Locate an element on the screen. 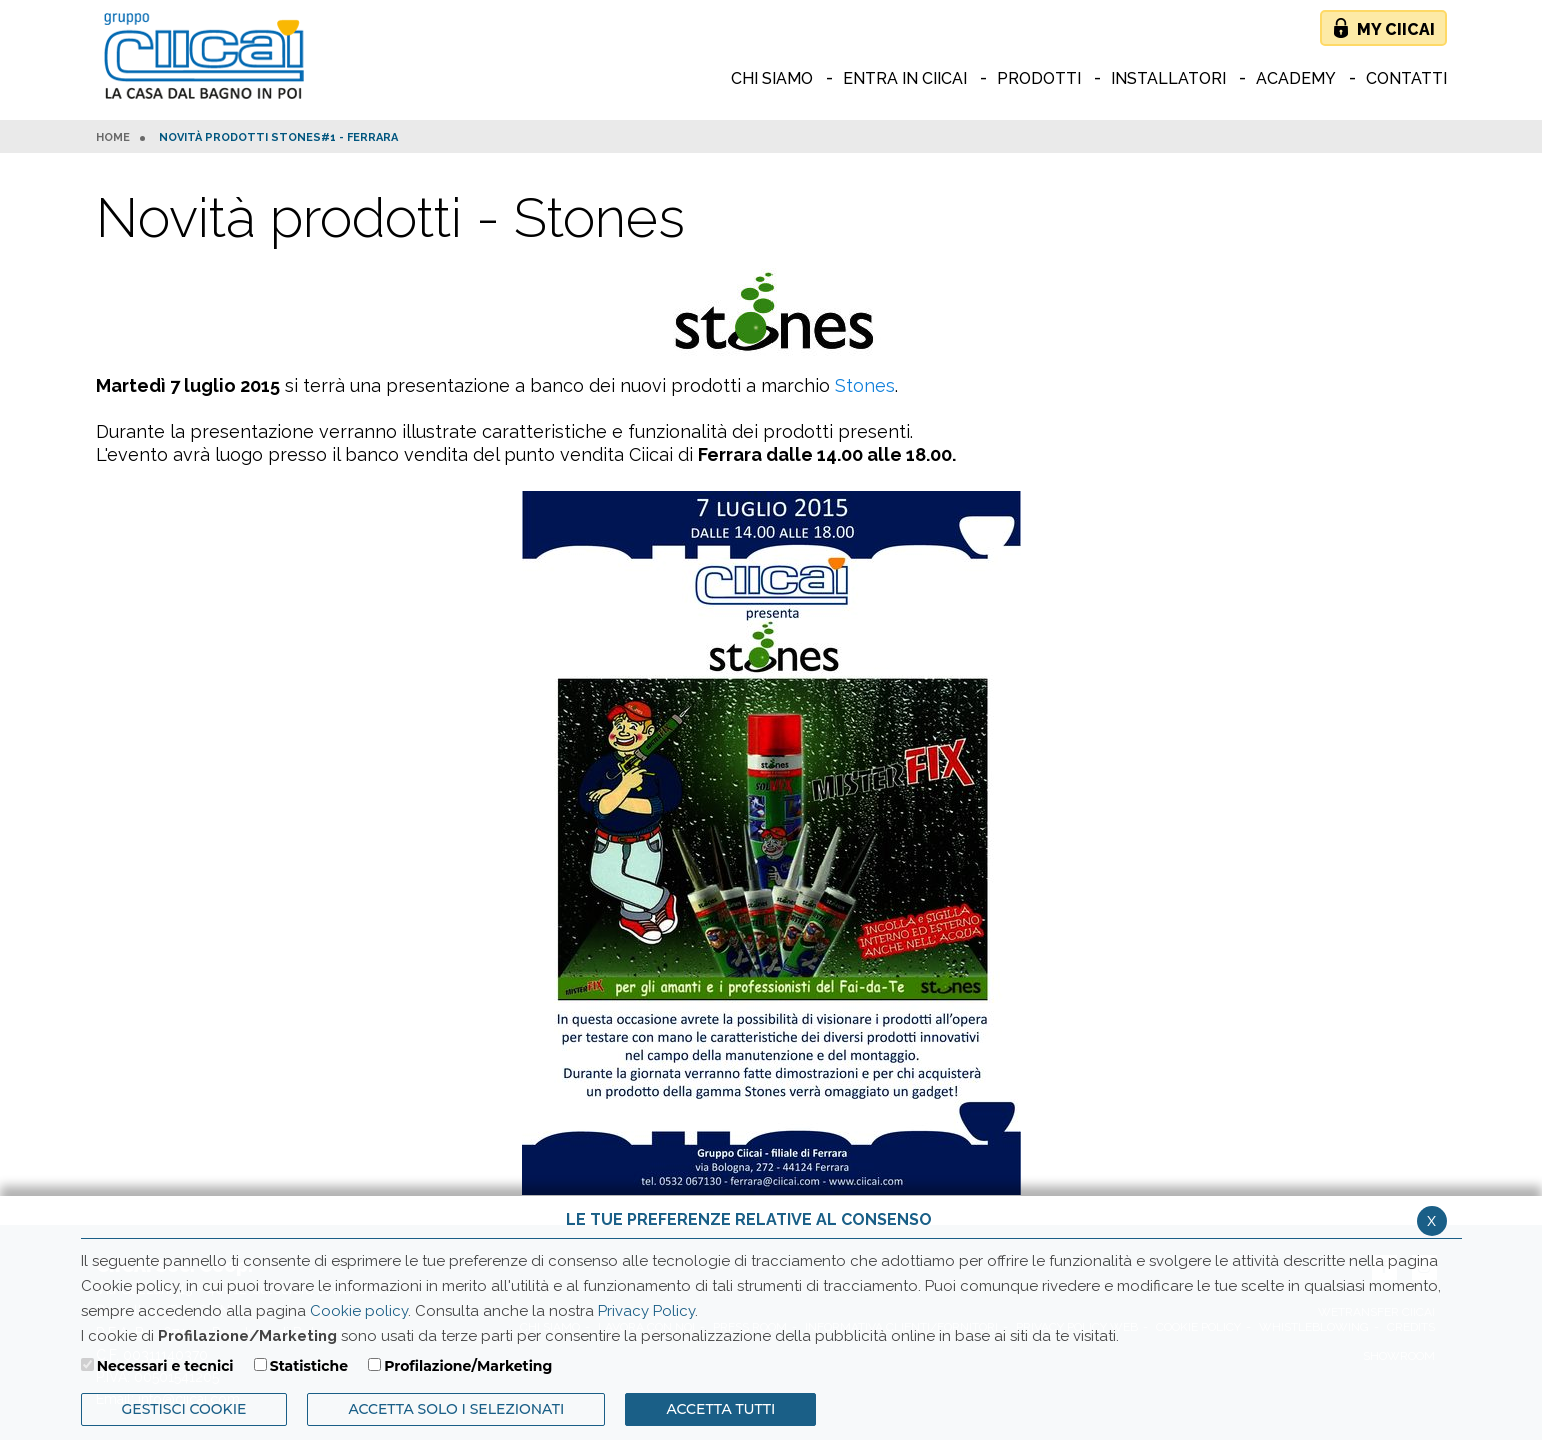 The image size is (1542, 1441). Stones is located at coordinates (865, 385).